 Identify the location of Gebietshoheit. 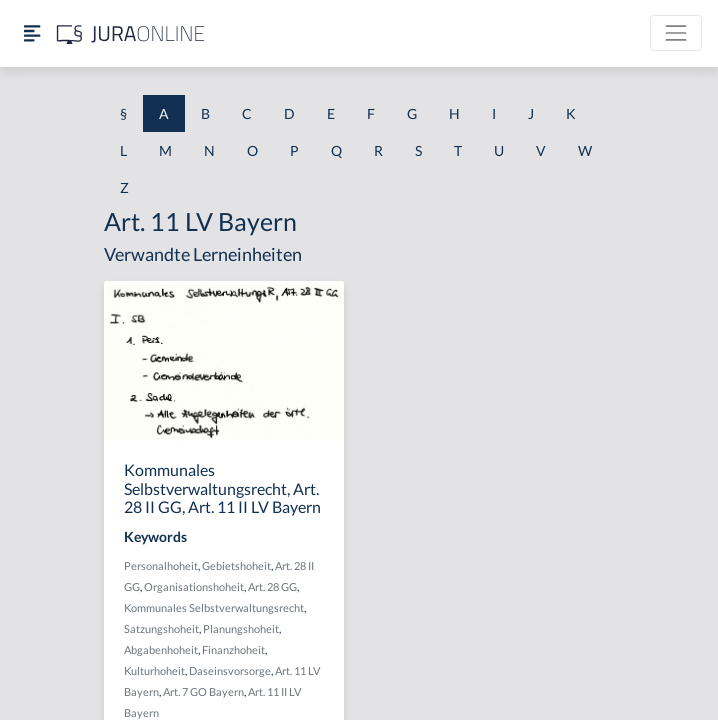
(236, 565).